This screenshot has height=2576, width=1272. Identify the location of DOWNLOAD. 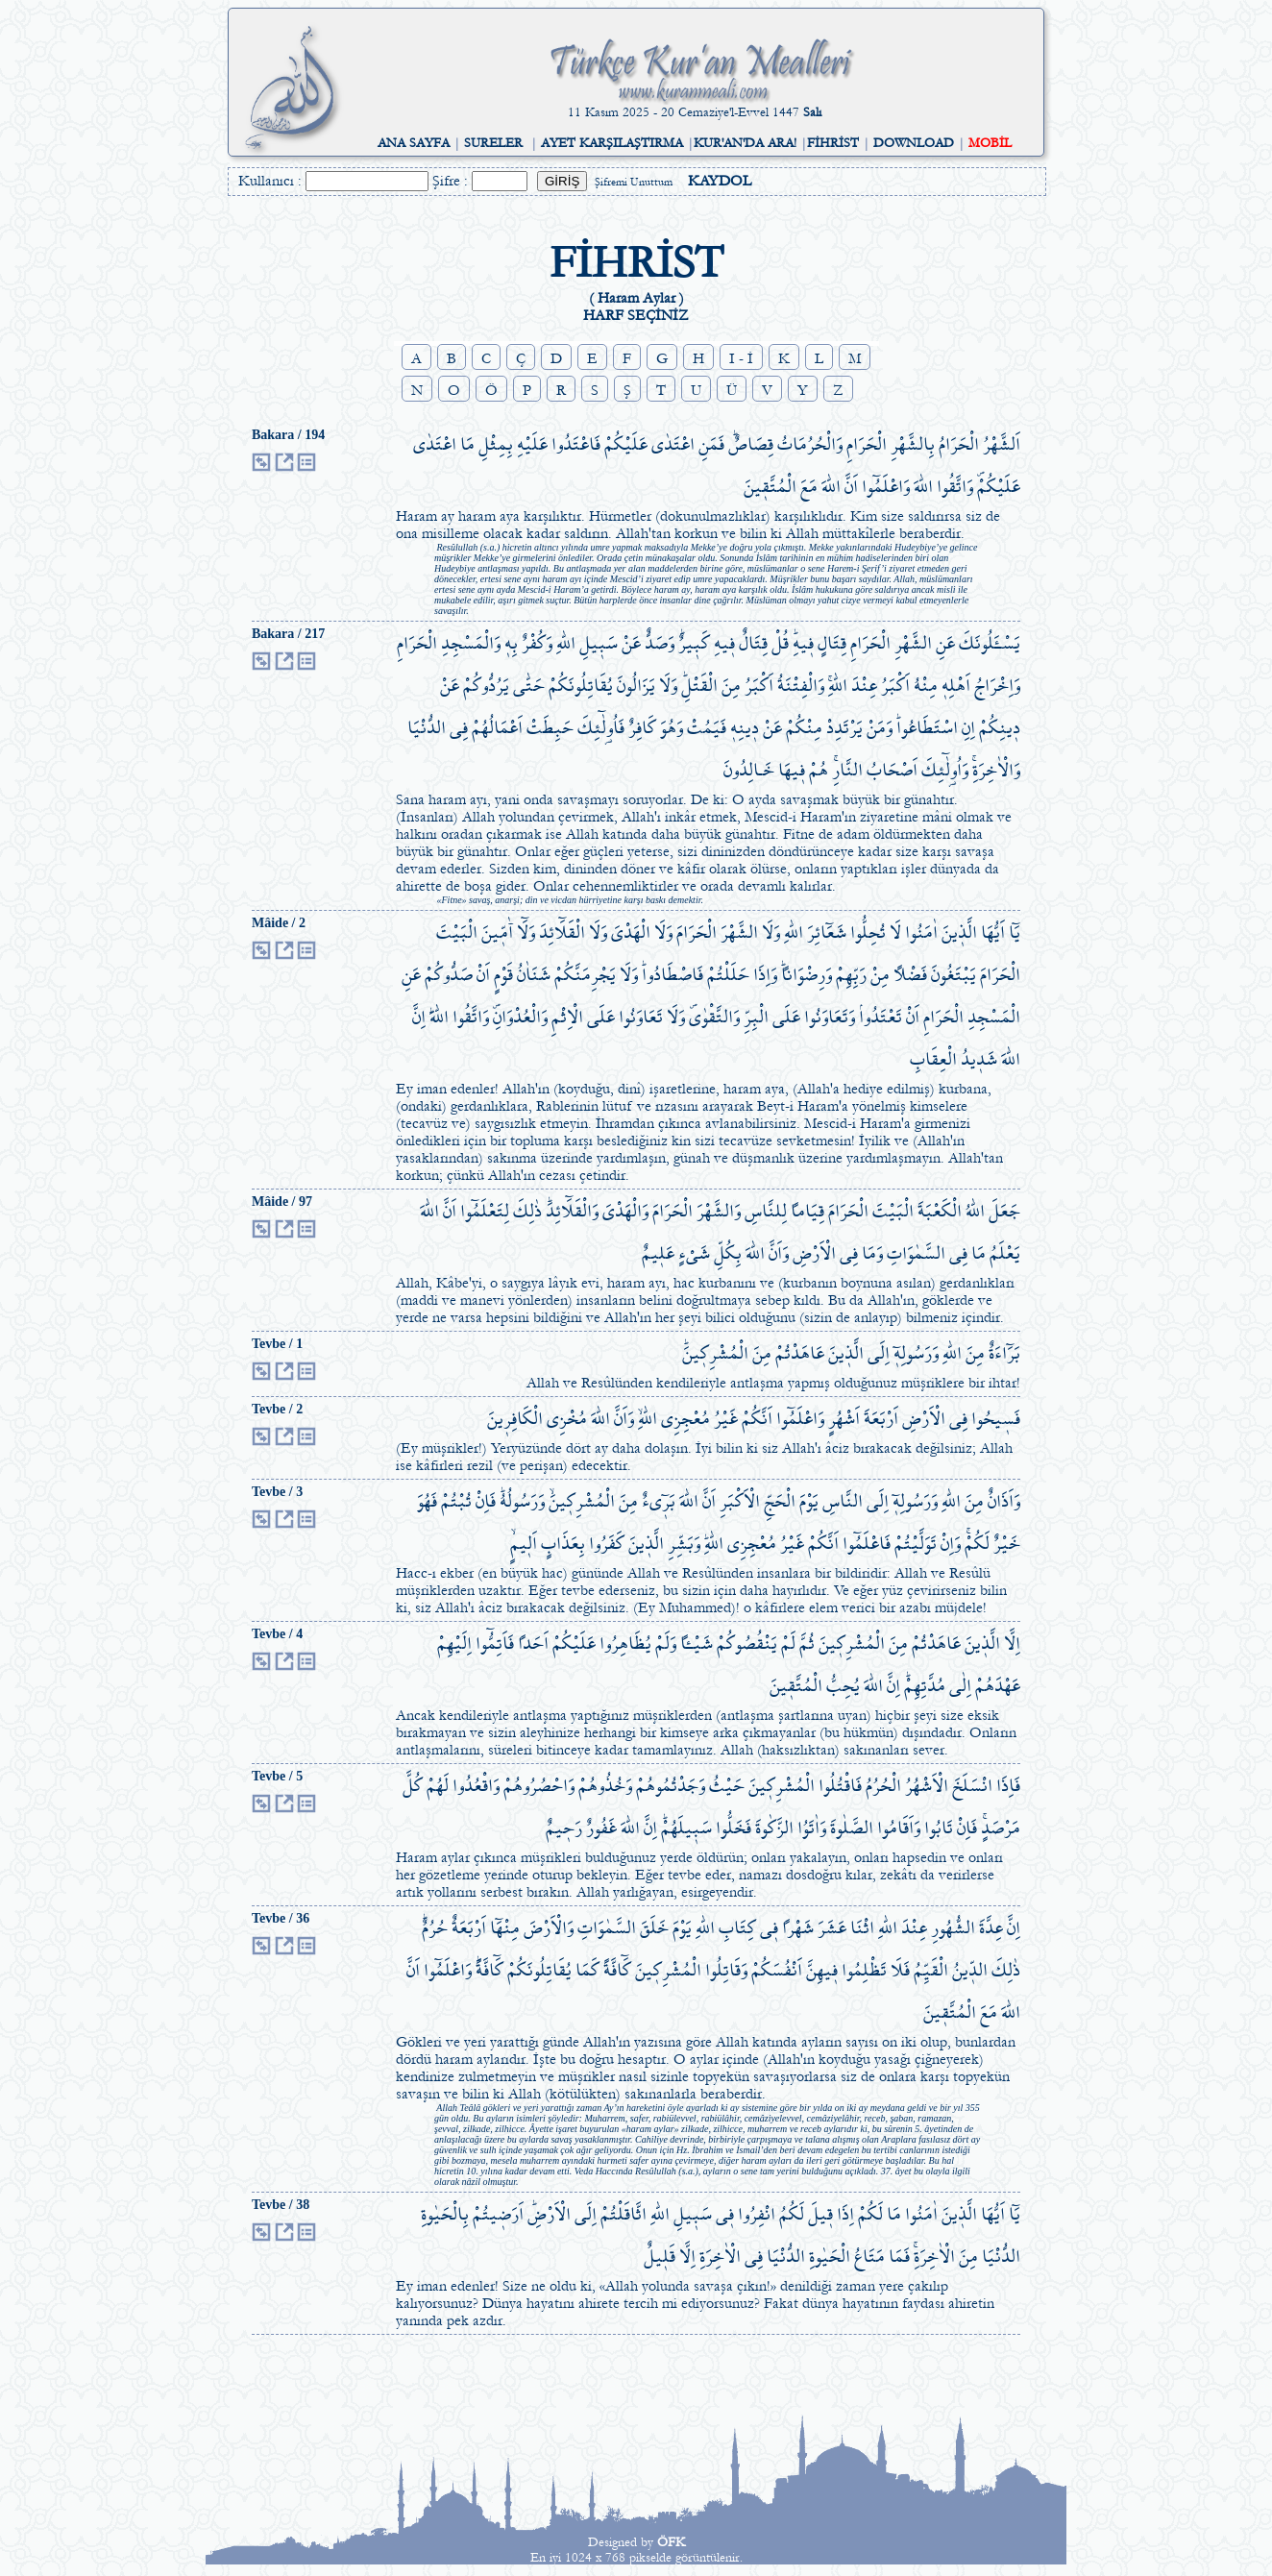
(913, 143).